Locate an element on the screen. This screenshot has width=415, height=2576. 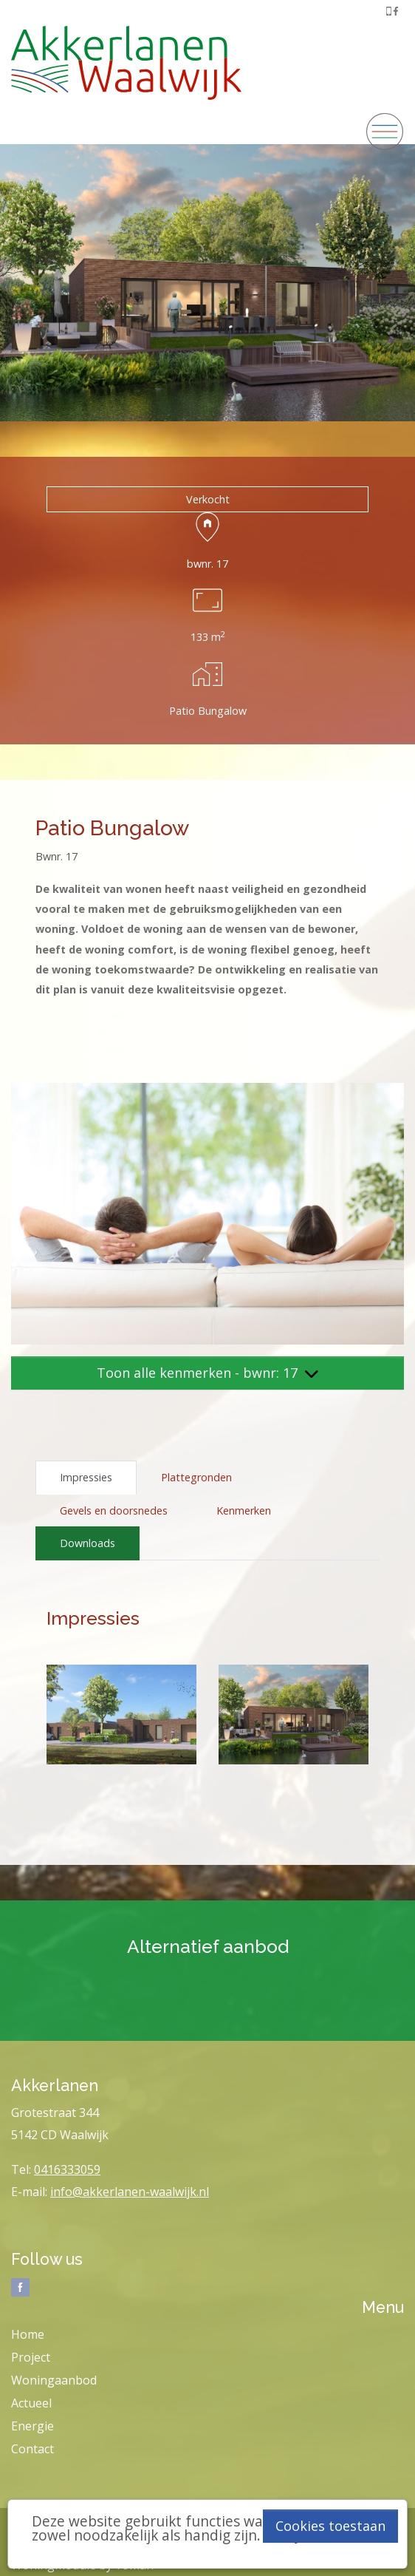
Plattegronden [tab] is located at coordinates (196, 1477).